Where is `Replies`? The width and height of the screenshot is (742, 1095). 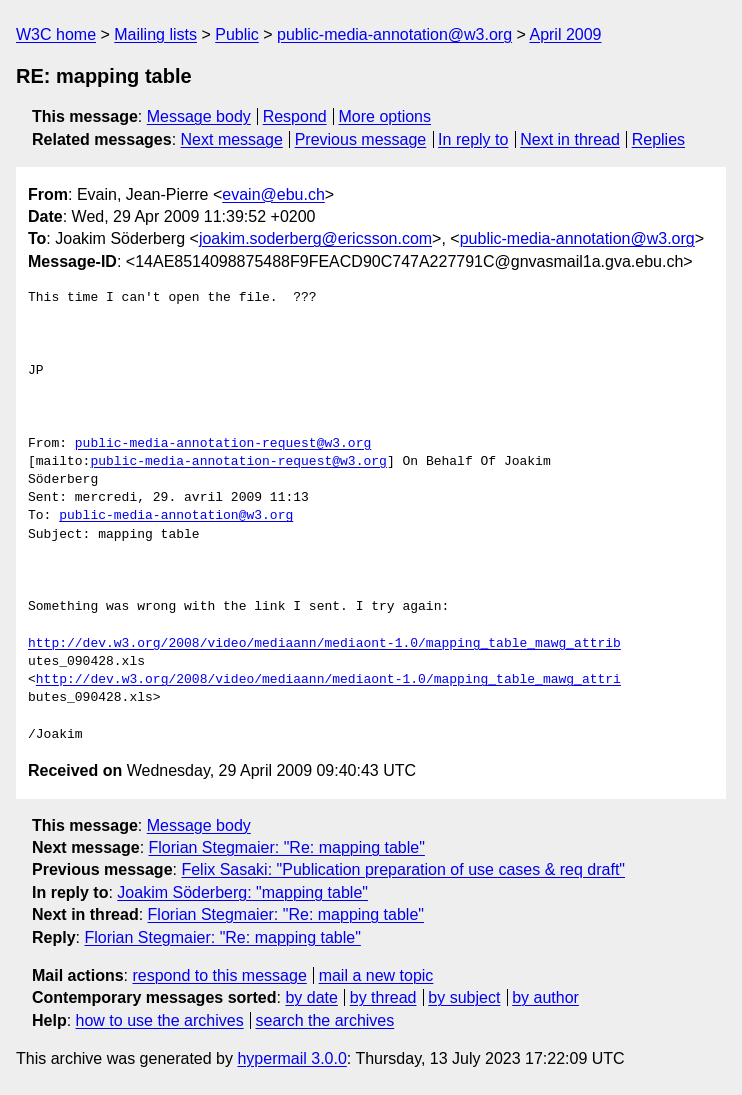 Replies is located at coordinates (658, 139).